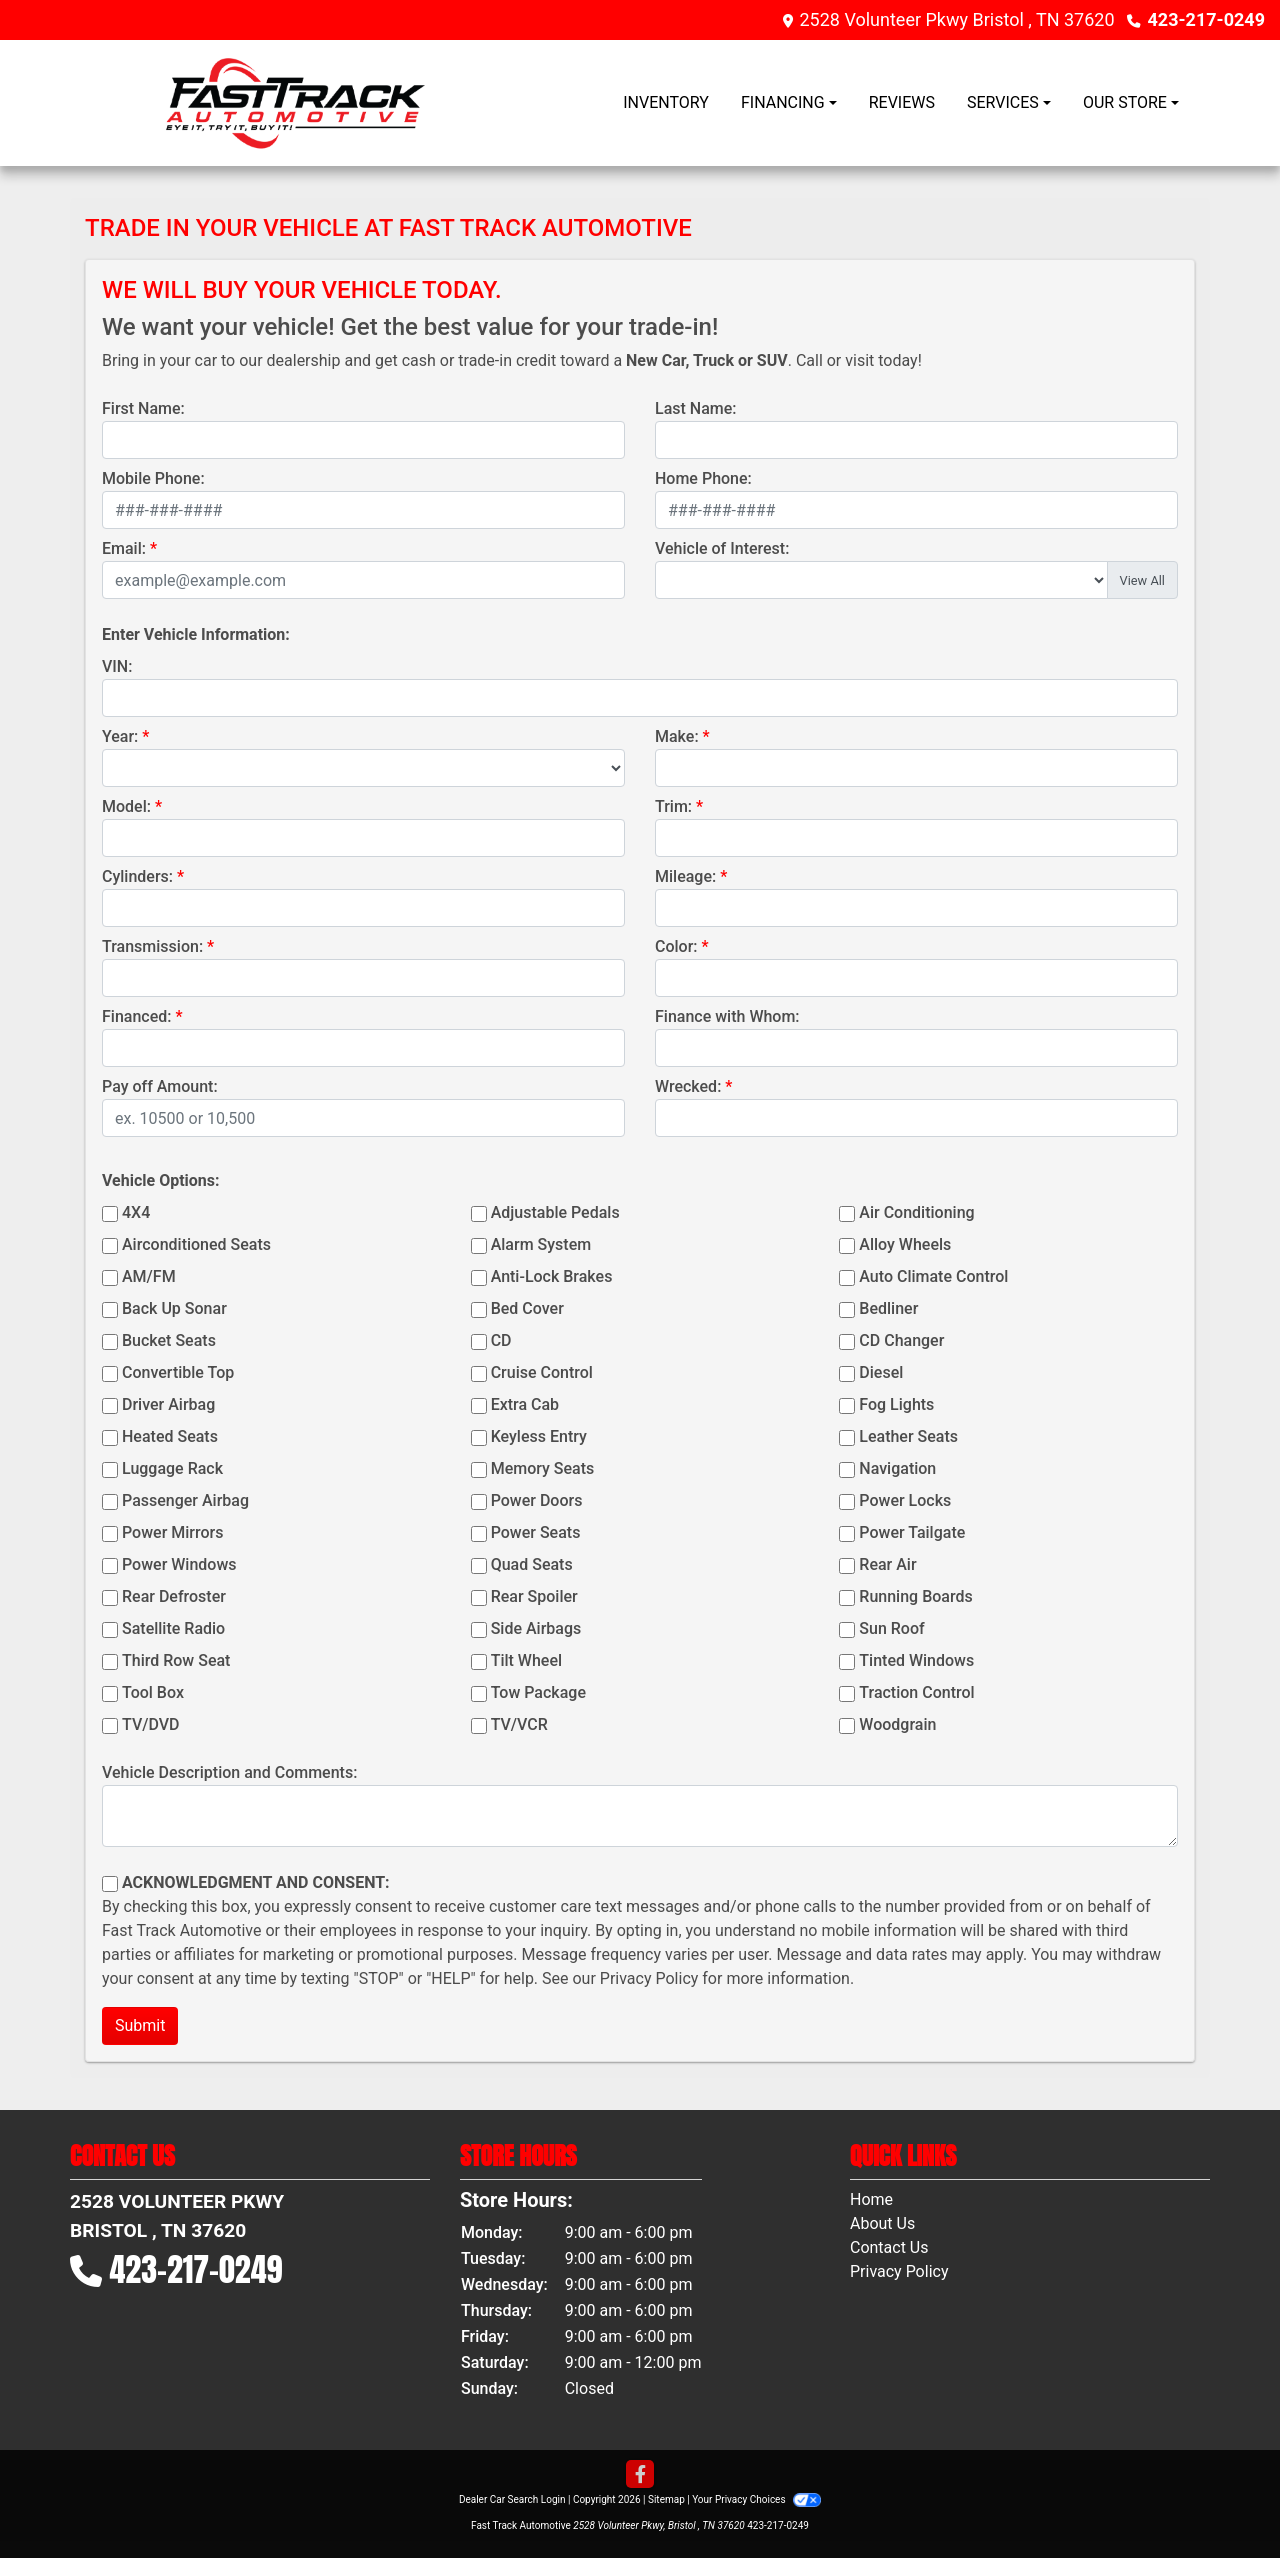 This screenshot has height=2558, width=1280. What do you see at coordinates (756, 2499) in the screenshot?
I see `Your Privacy Choices` at bounding box center [756, 2499].